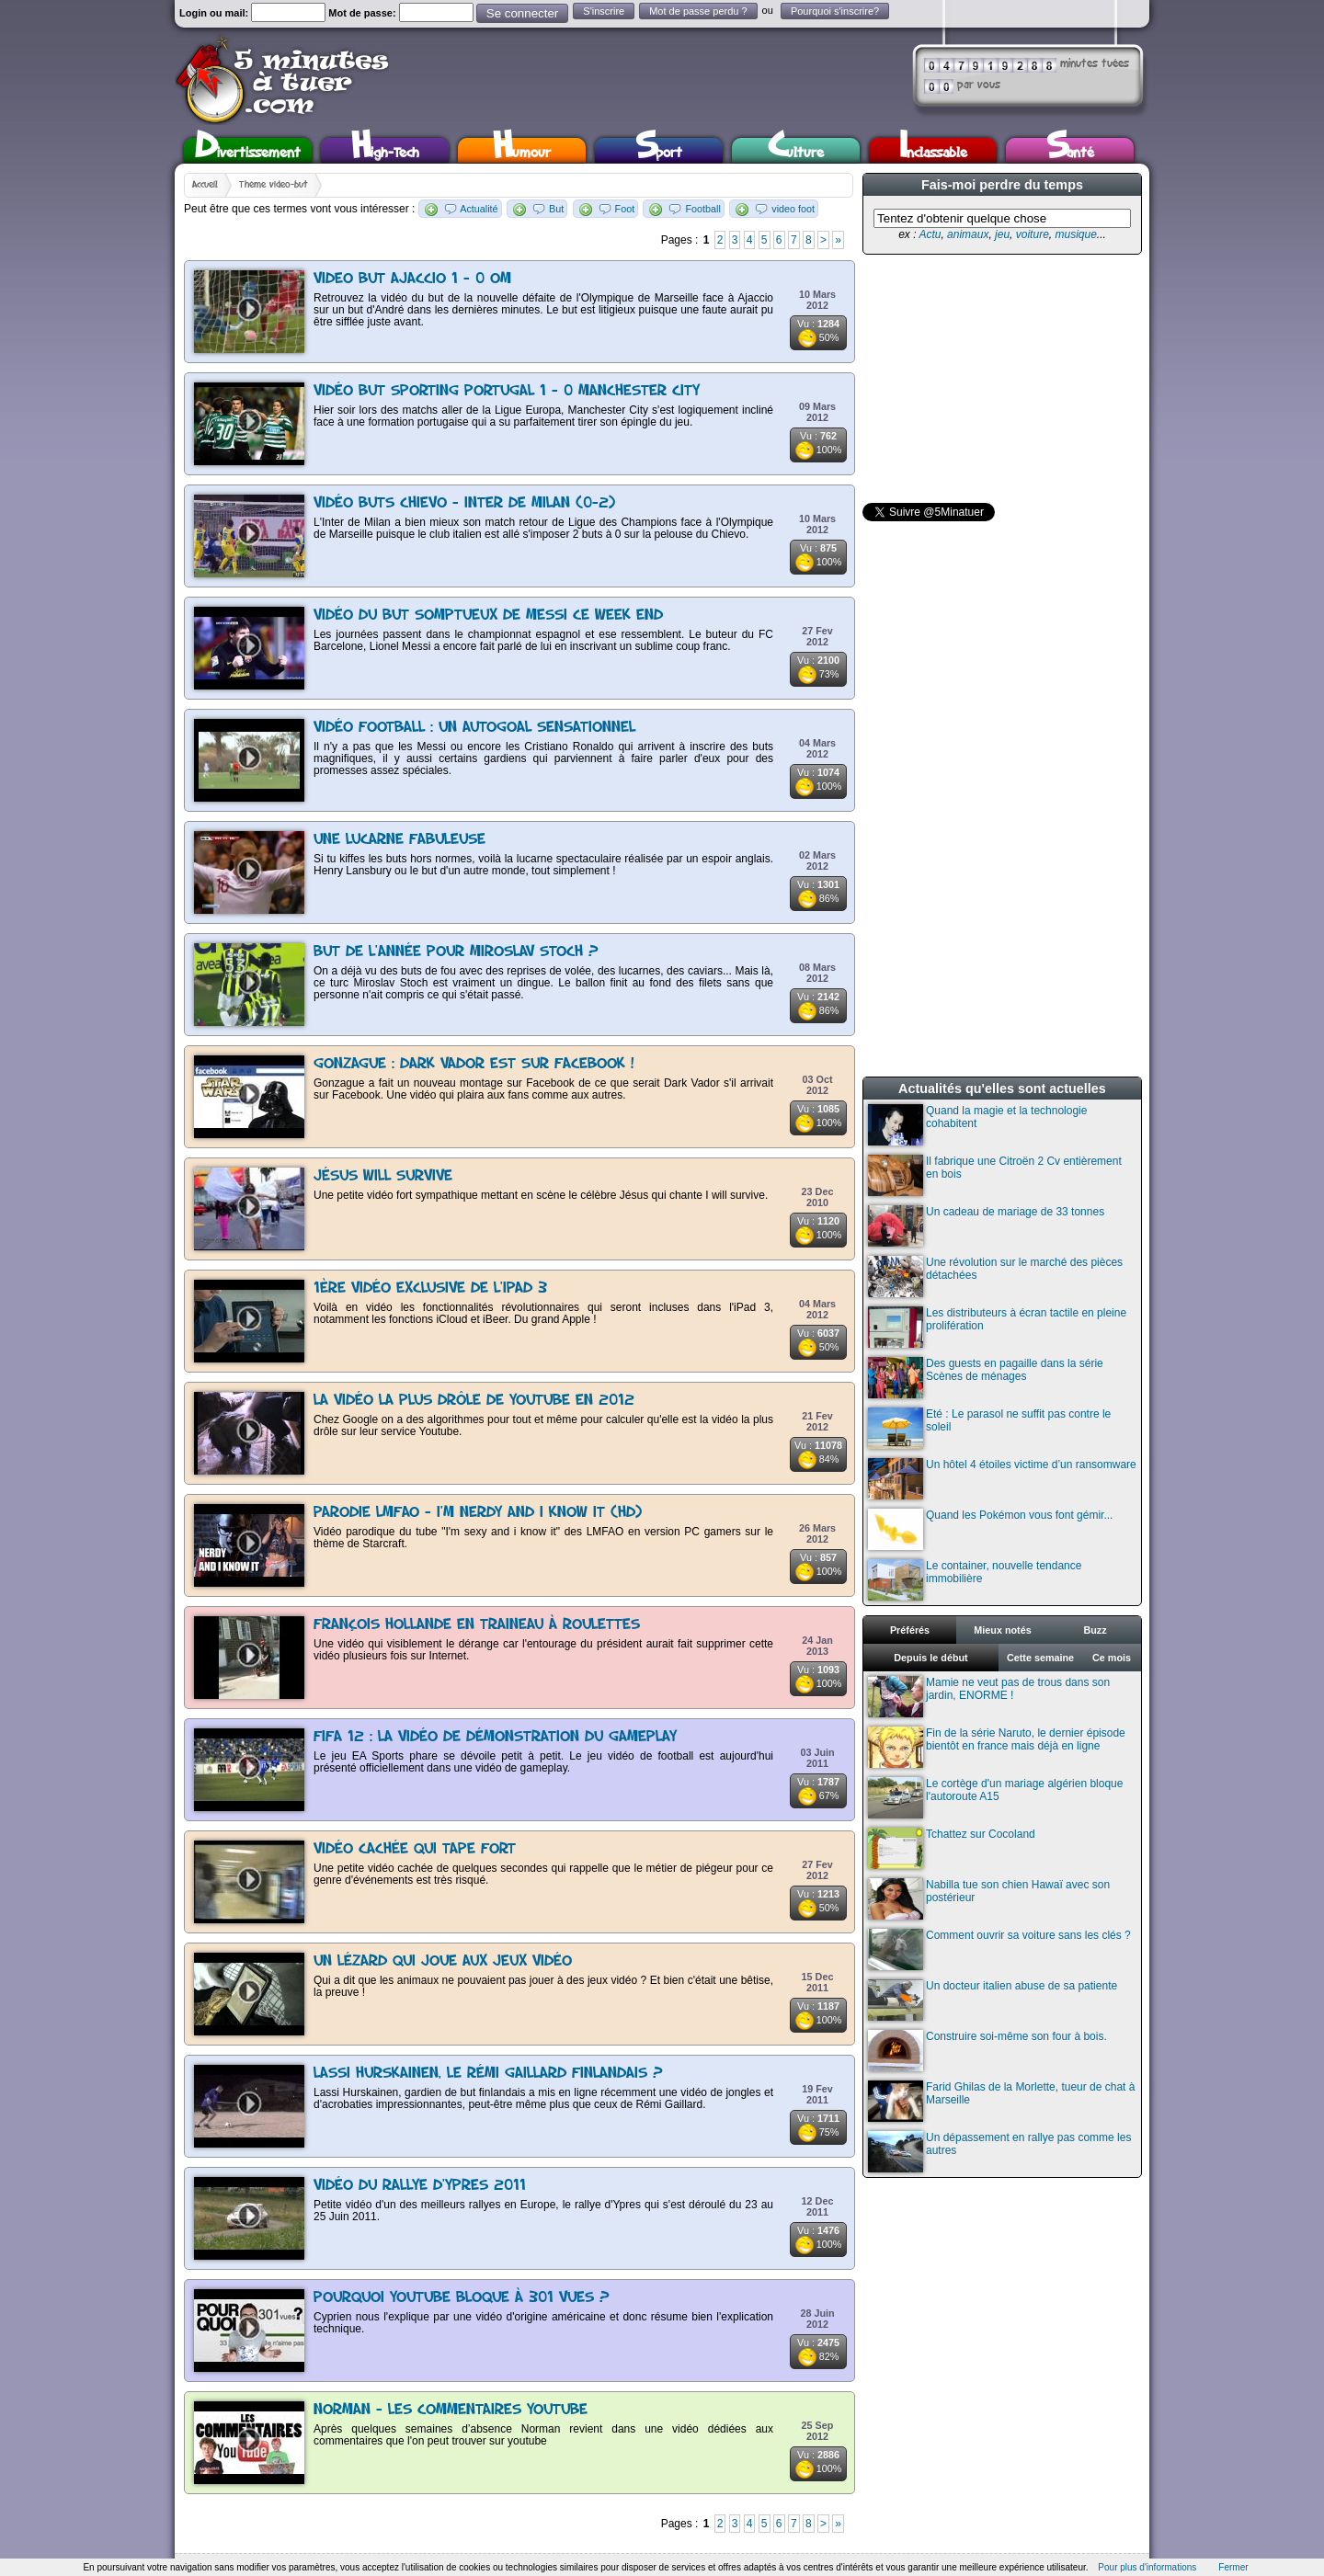 This screenshot has height=2576, width=1324. I want to click on Pourquoi YouTube bloque à 301 vues ?, so click(462, 2298).